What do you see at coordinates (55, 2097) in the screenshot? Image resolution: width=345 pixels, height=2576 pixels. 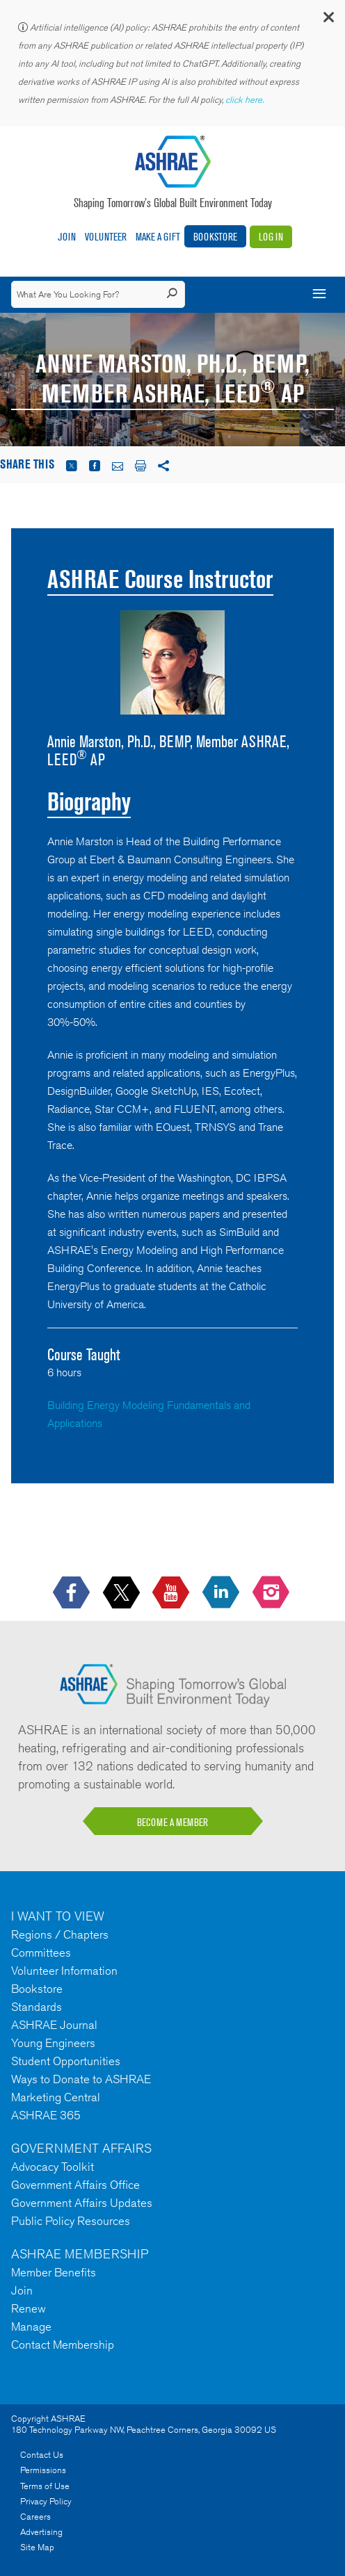 I see `Marketing Central` at bounding box center [55, 2097].